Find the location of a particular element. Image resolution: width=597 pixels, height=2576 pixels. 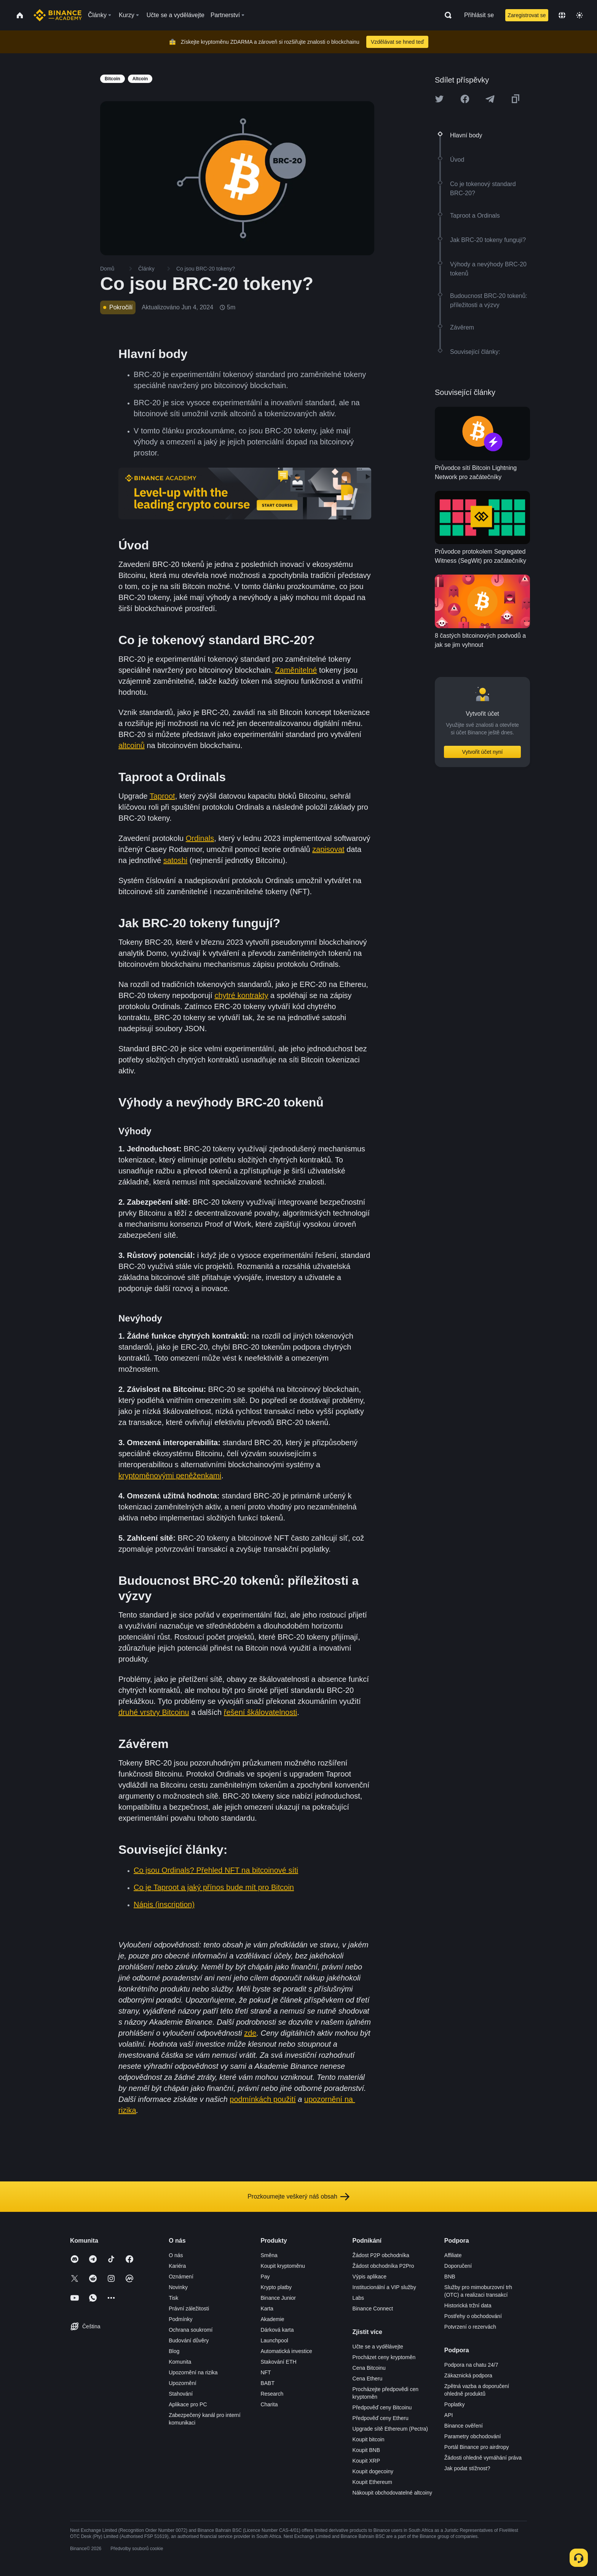

[Share this article on twitter] is located at coordinates (439, 98).